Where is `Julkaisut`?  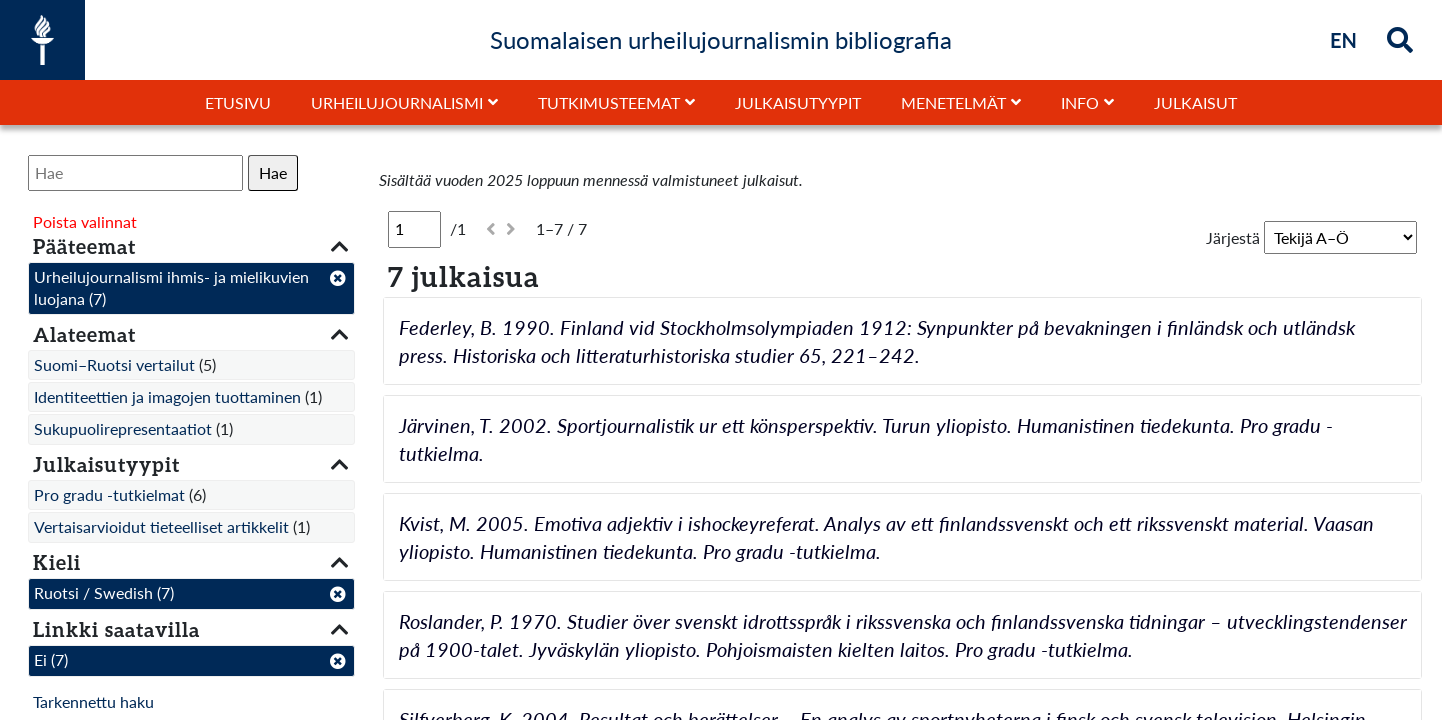 Julkaisut is located at coordinates (1195, 102).